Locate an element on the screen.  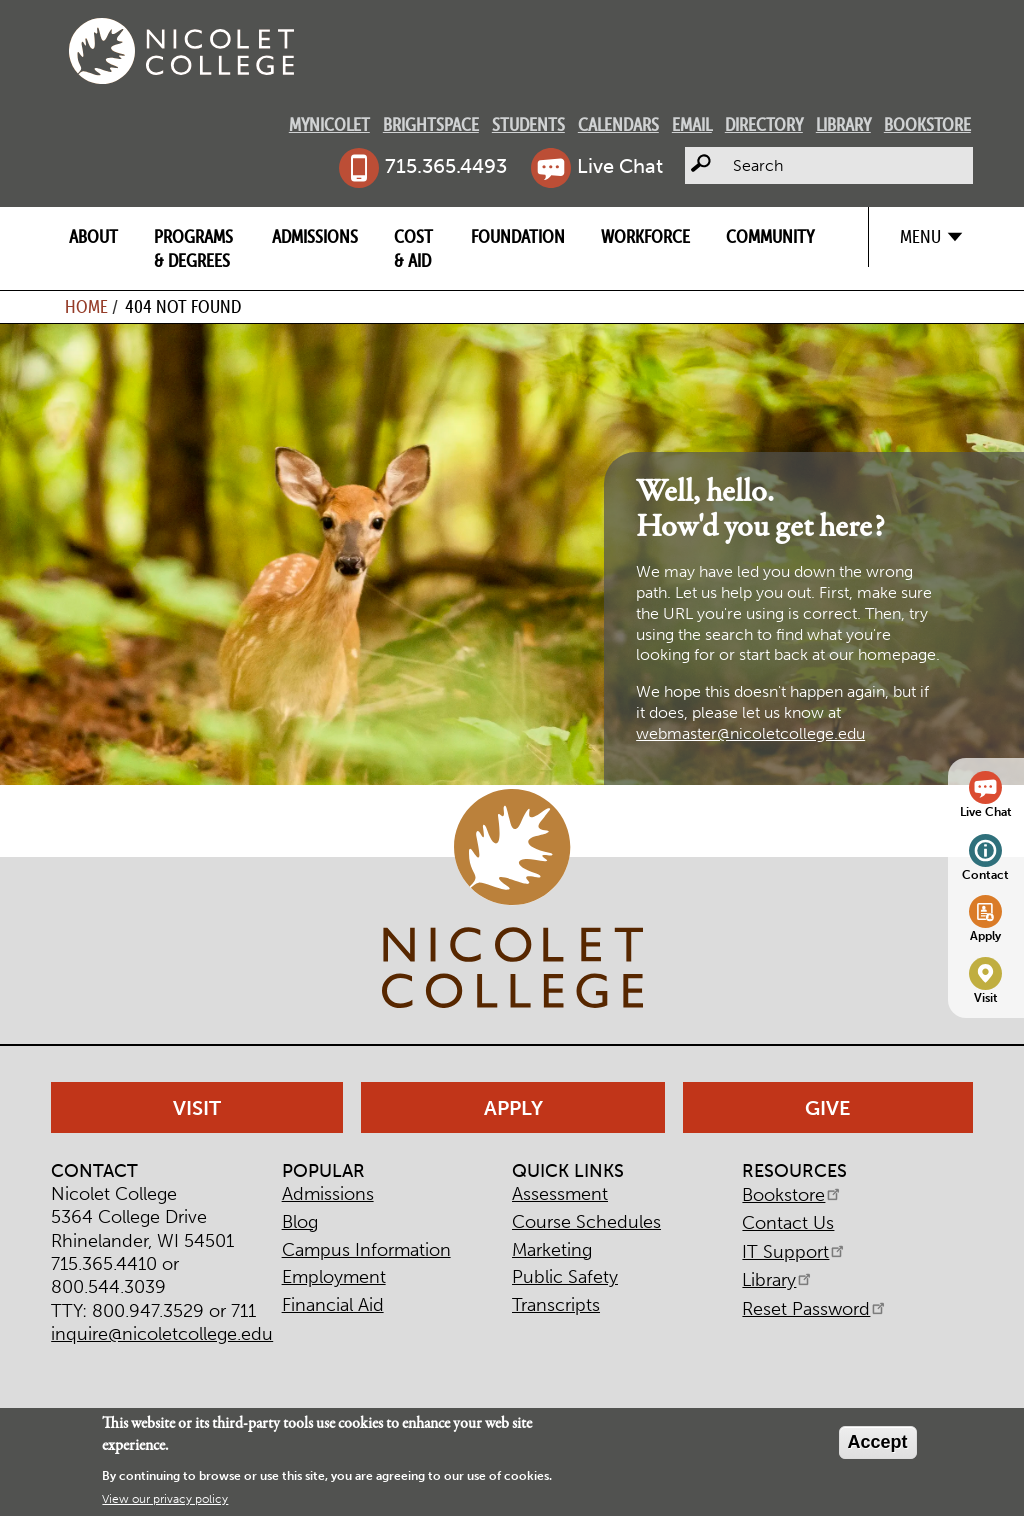
Transcripts is located at coordinates (556, 1305).